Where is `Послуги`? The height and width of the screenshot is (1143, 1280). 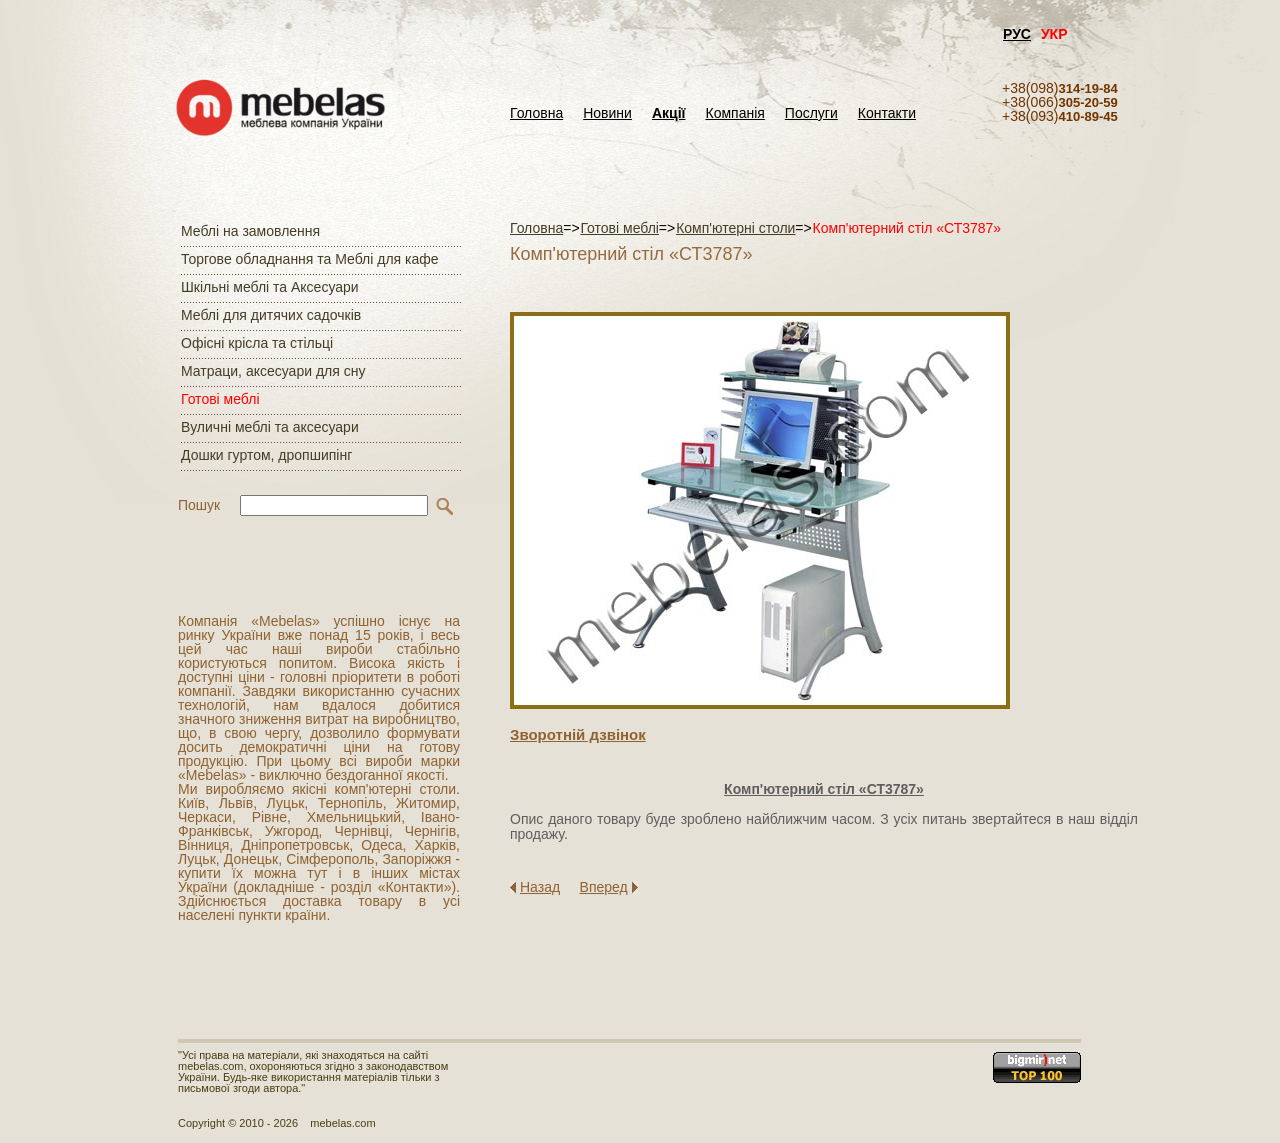 Послуги is located at coordinates (811, 113).